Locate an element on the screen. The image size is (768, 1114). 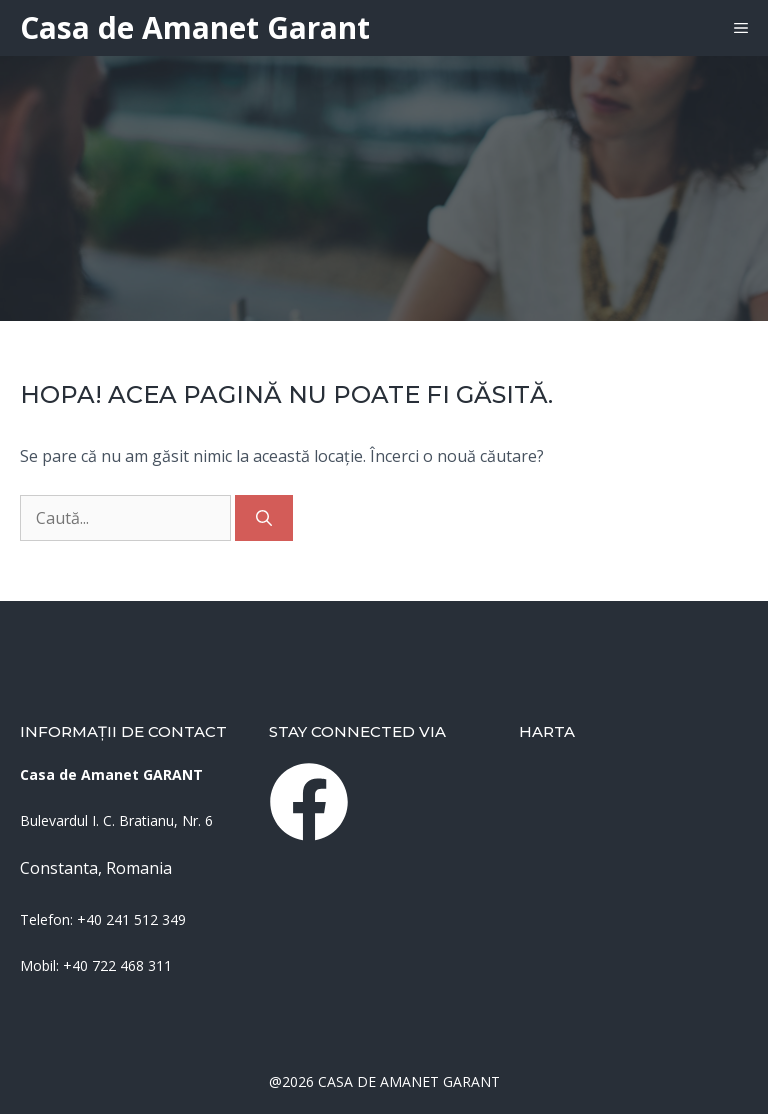
Casa de Amanet Garant is located at coordinates (195, 27).